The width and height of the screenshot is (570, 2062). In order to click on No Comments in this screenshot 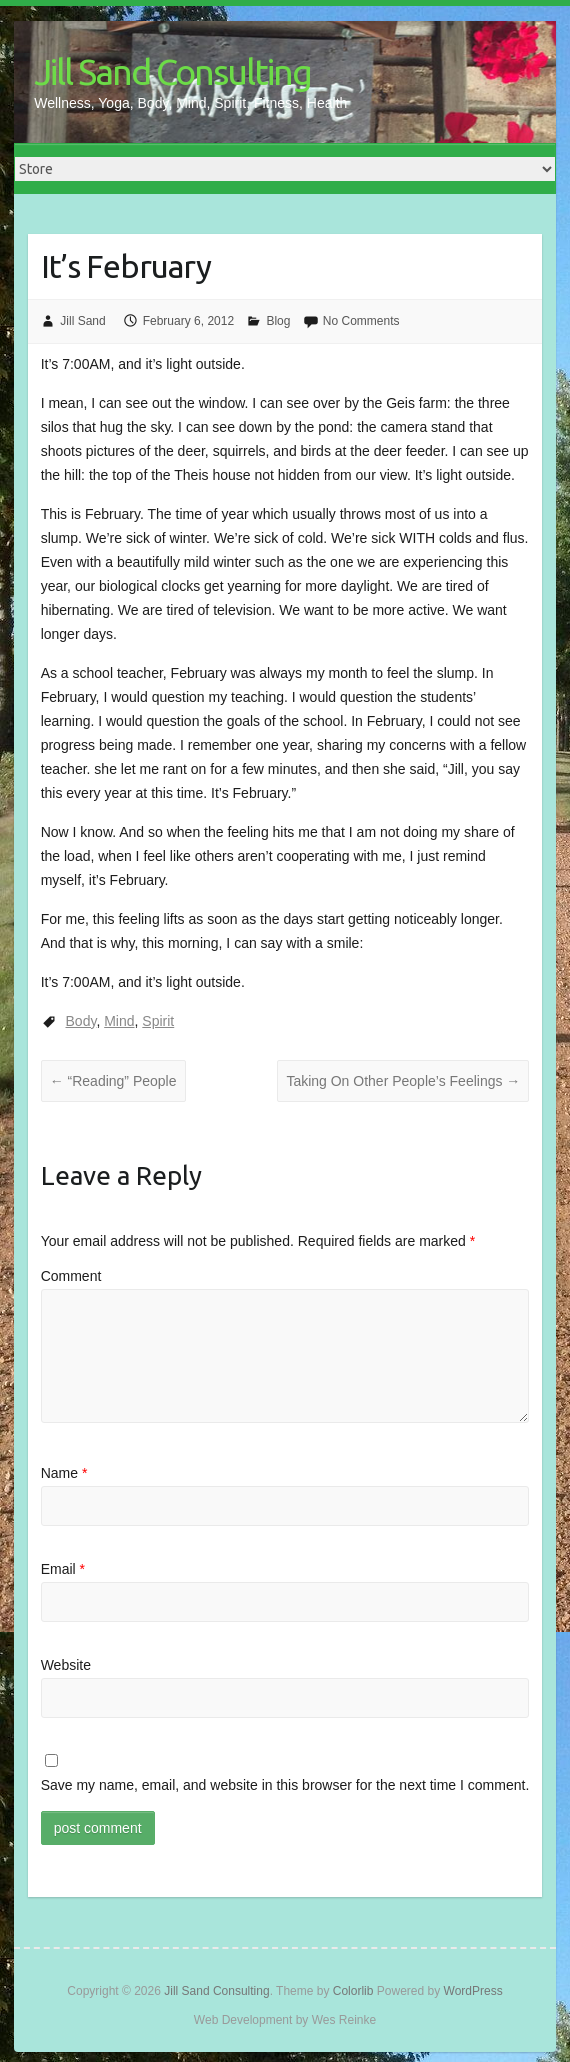, I will do `click(361, 321)`.